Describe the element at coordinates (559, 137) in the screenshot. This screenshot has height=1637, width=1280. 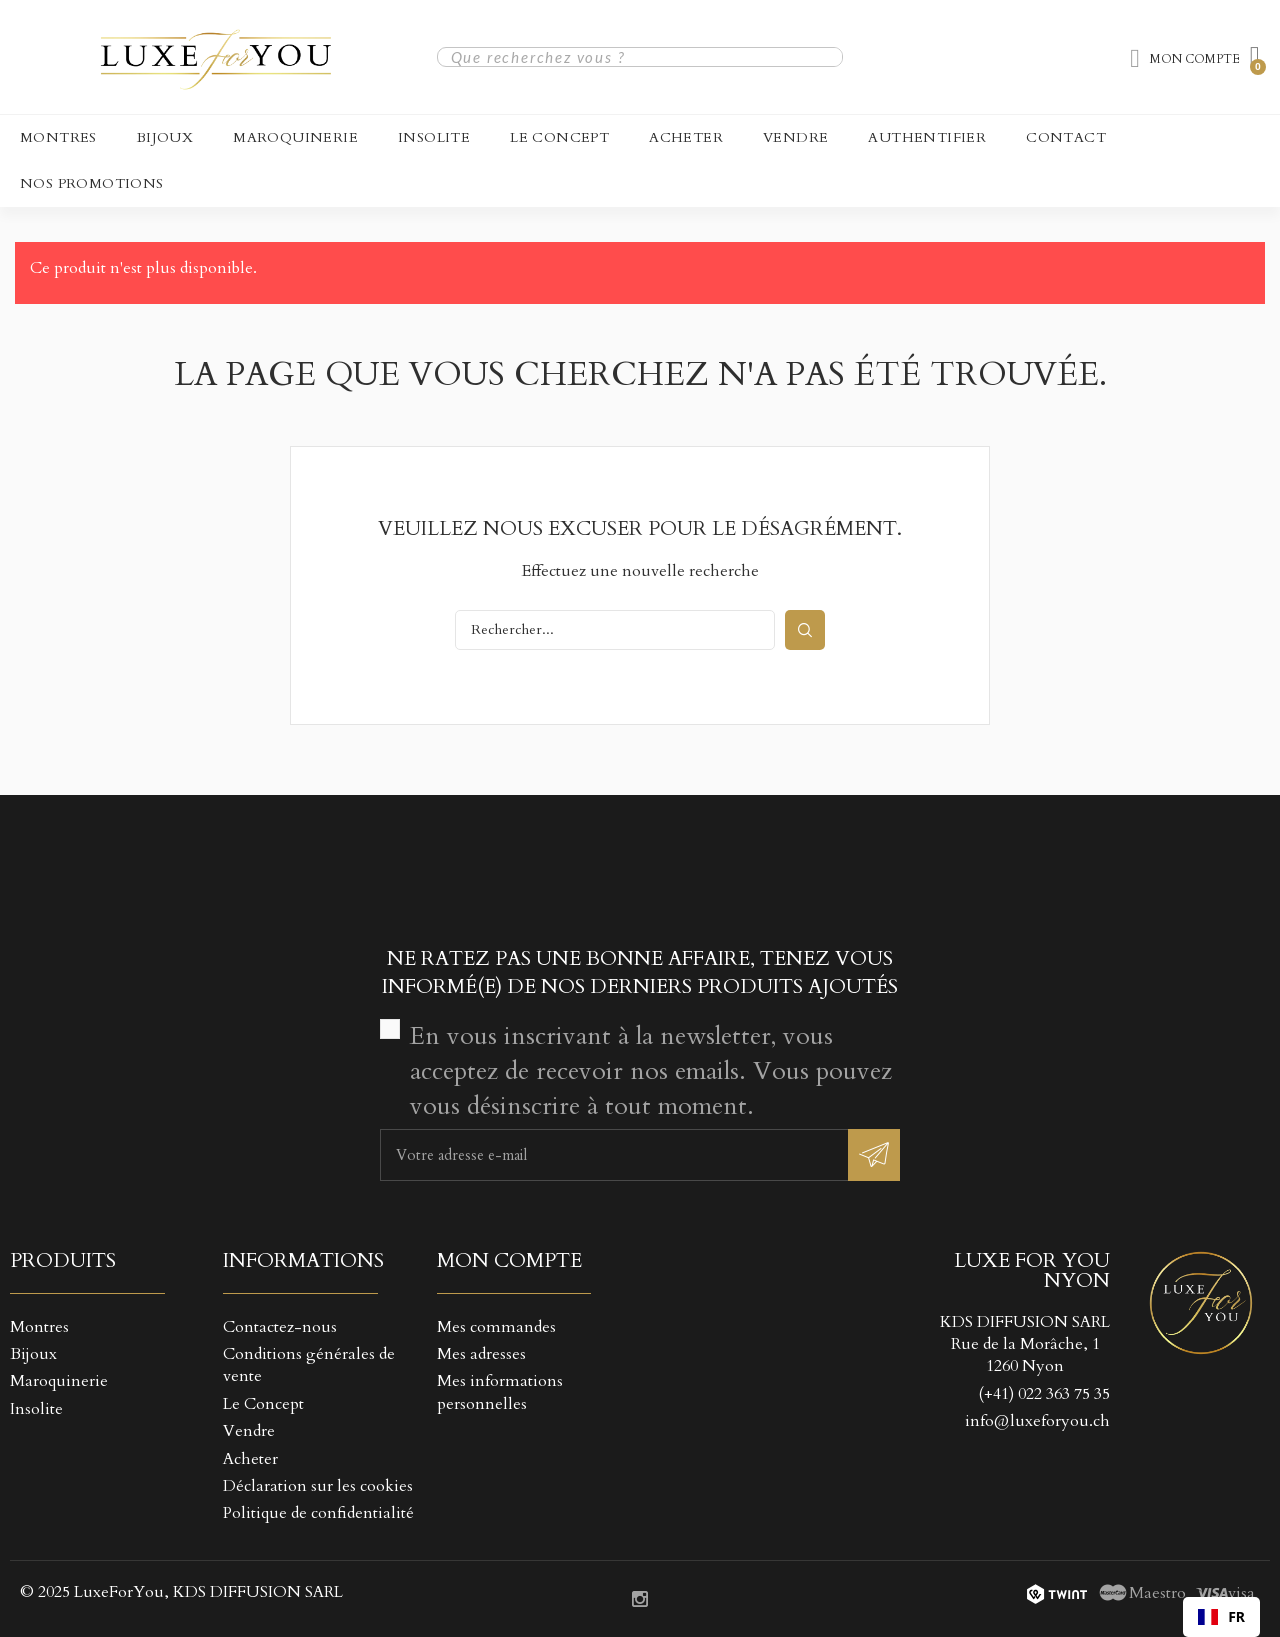
I see `Le Concept` at that location.